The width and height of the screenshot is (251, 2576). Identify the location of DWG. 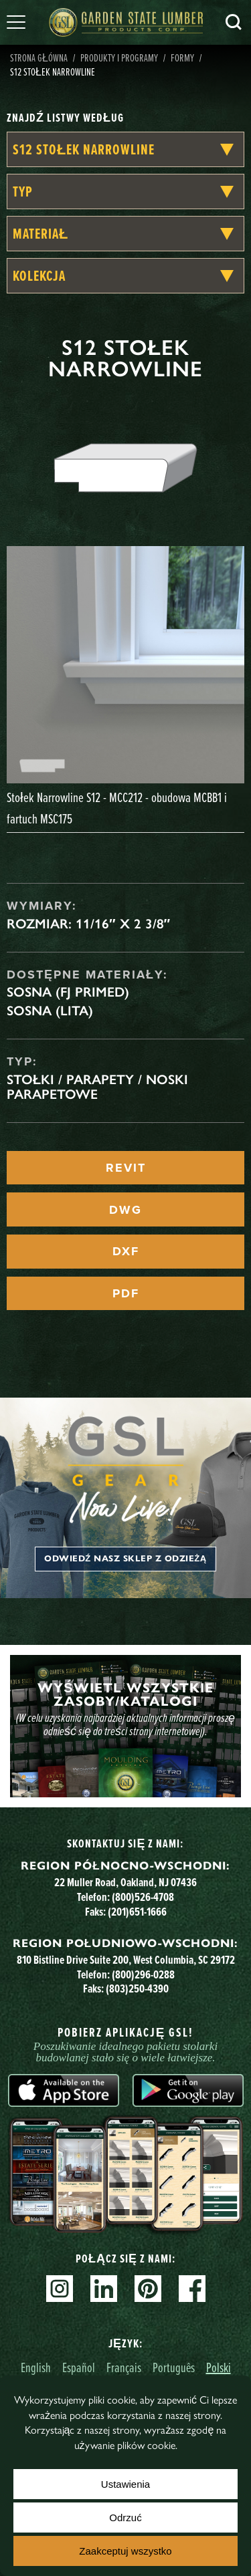
(125, 1209).